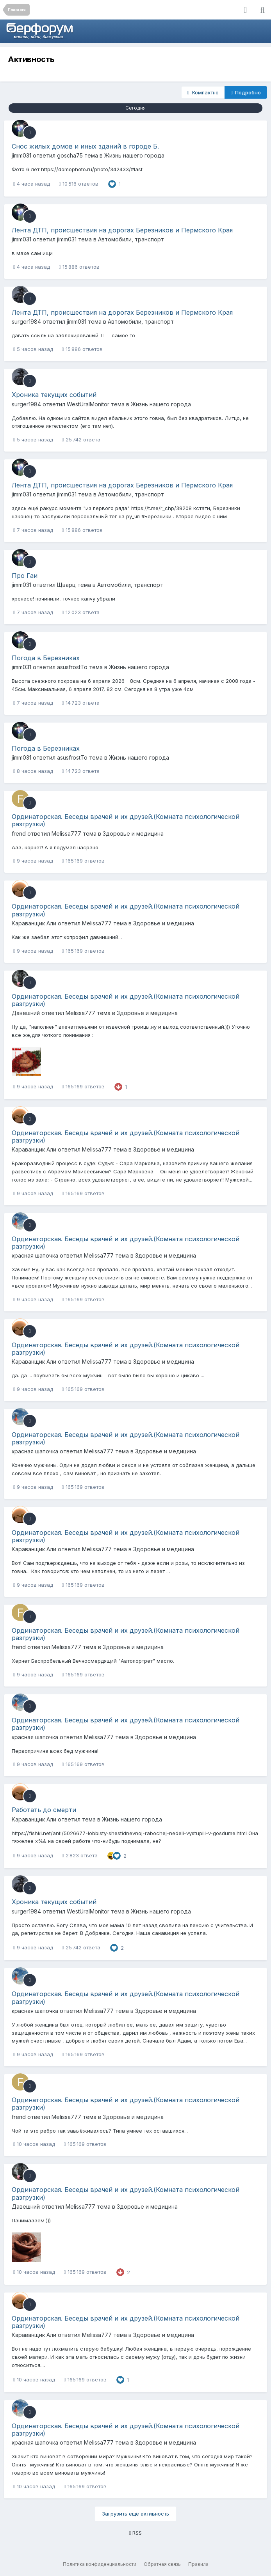 This screenshot has width=271, height=2576. I want to click on asusfrostTo, so click(72, 667).